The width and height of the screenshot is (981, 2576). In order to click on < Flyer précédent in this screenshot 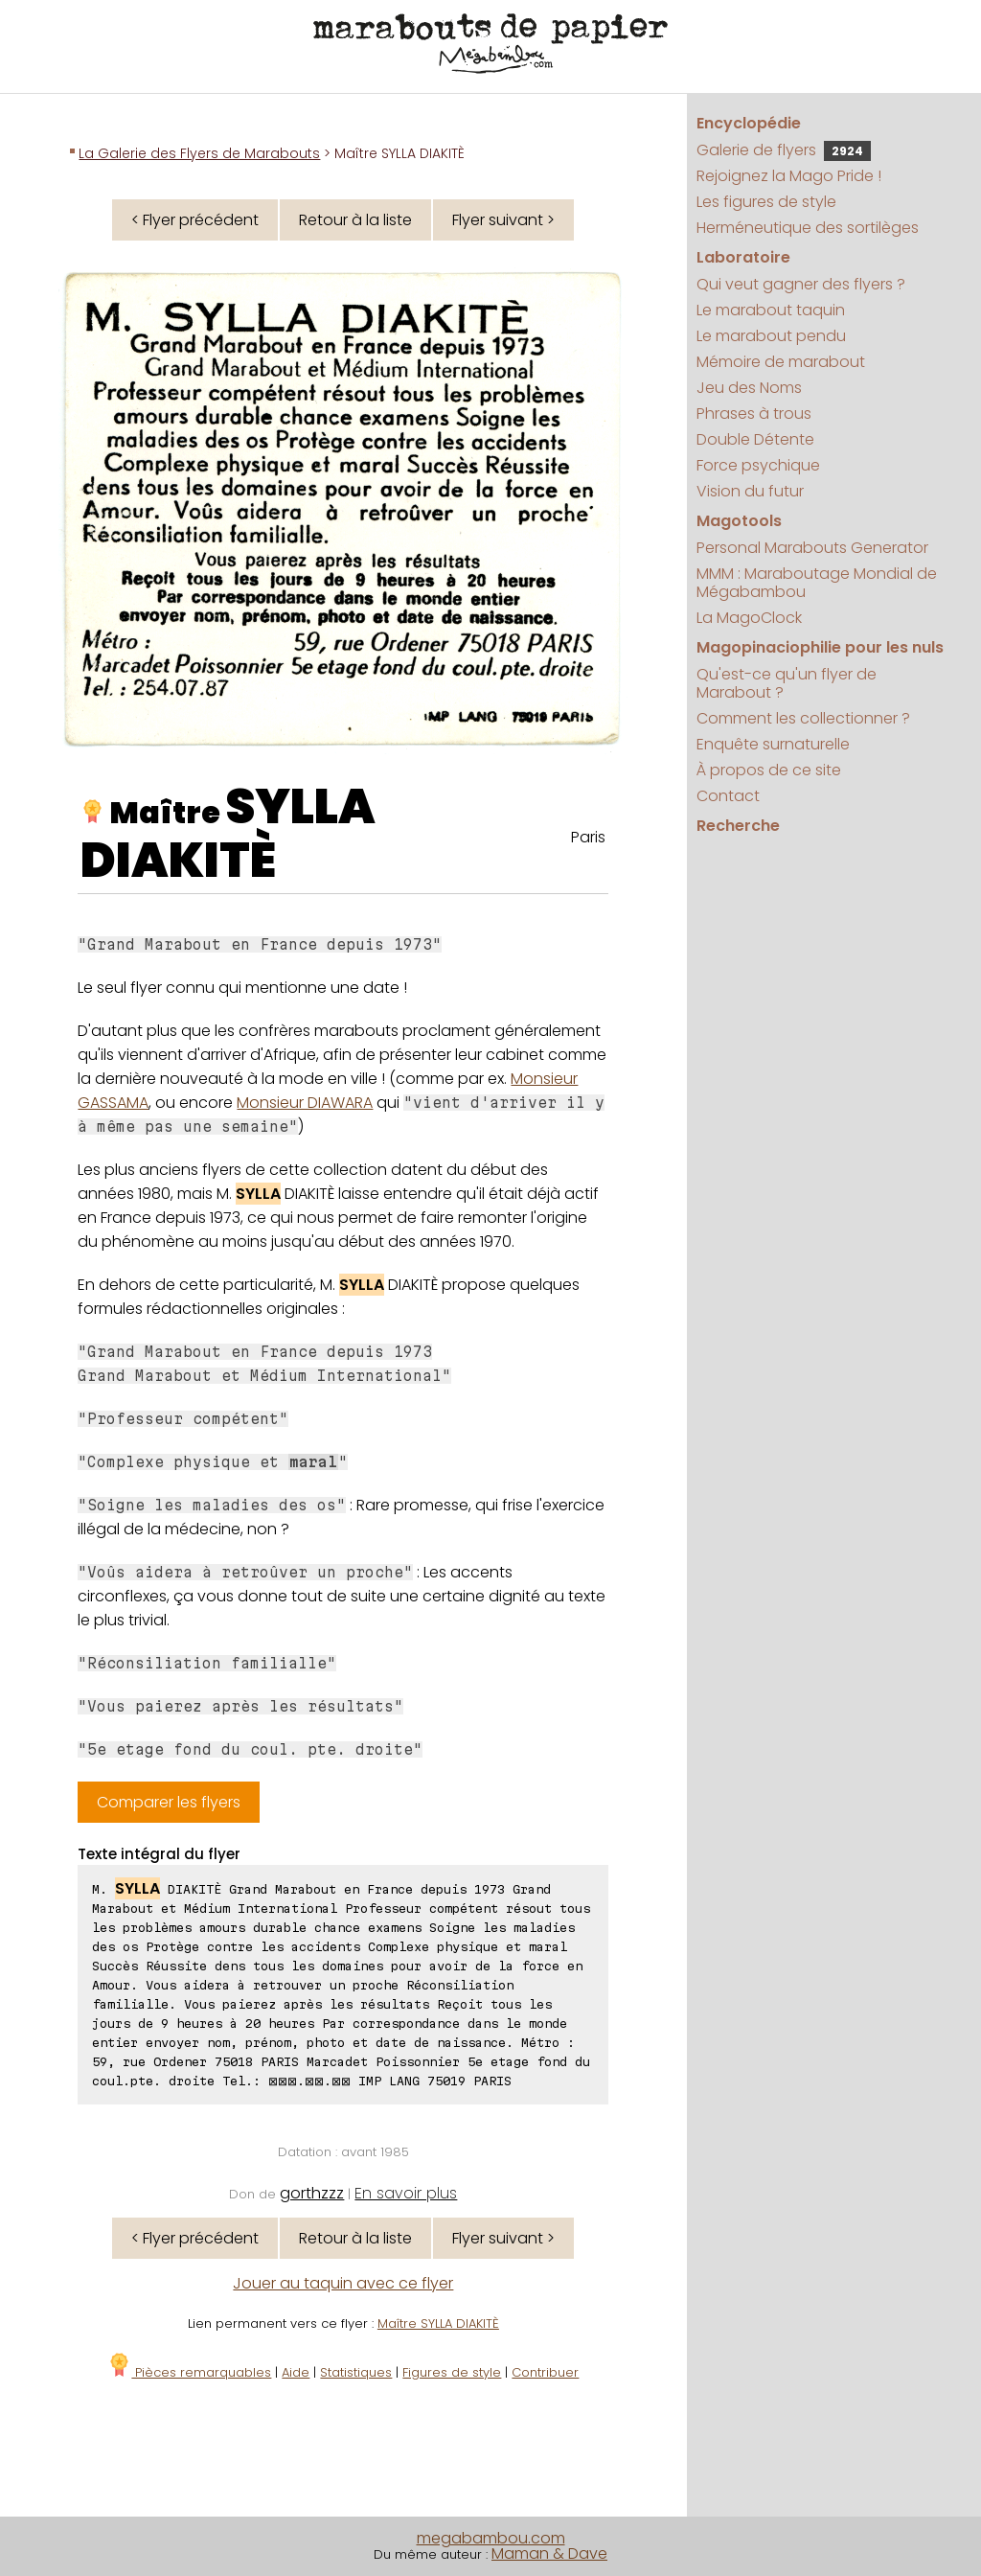, I will do `click(195, 220)`.